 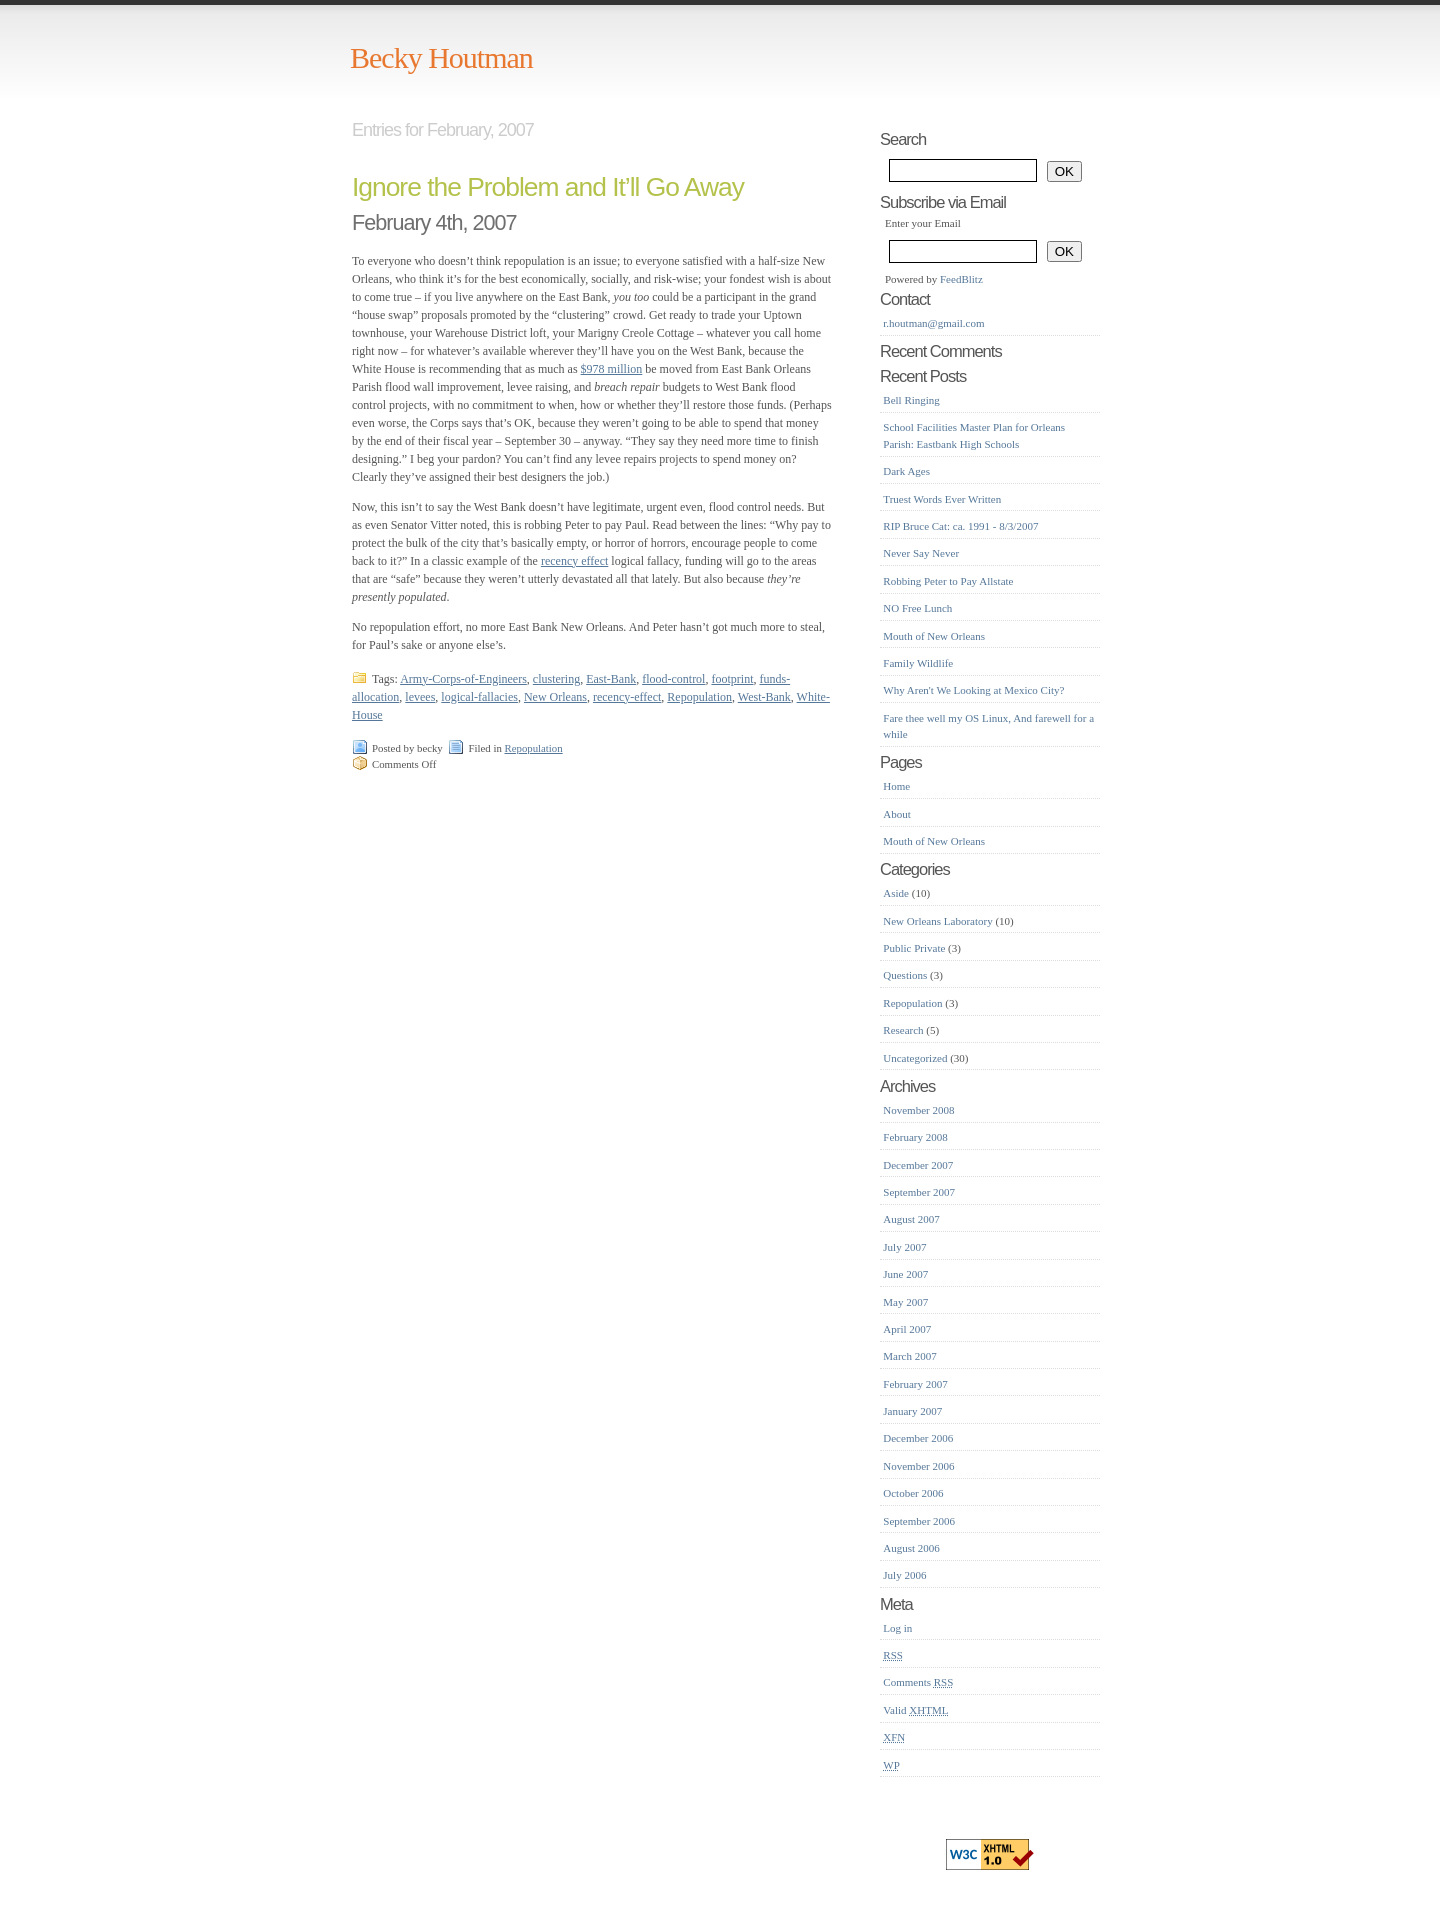 What do you see at coordinates (897, 1628) in the screenshot?
I see `Log in` at bounding box center [897, 1628].